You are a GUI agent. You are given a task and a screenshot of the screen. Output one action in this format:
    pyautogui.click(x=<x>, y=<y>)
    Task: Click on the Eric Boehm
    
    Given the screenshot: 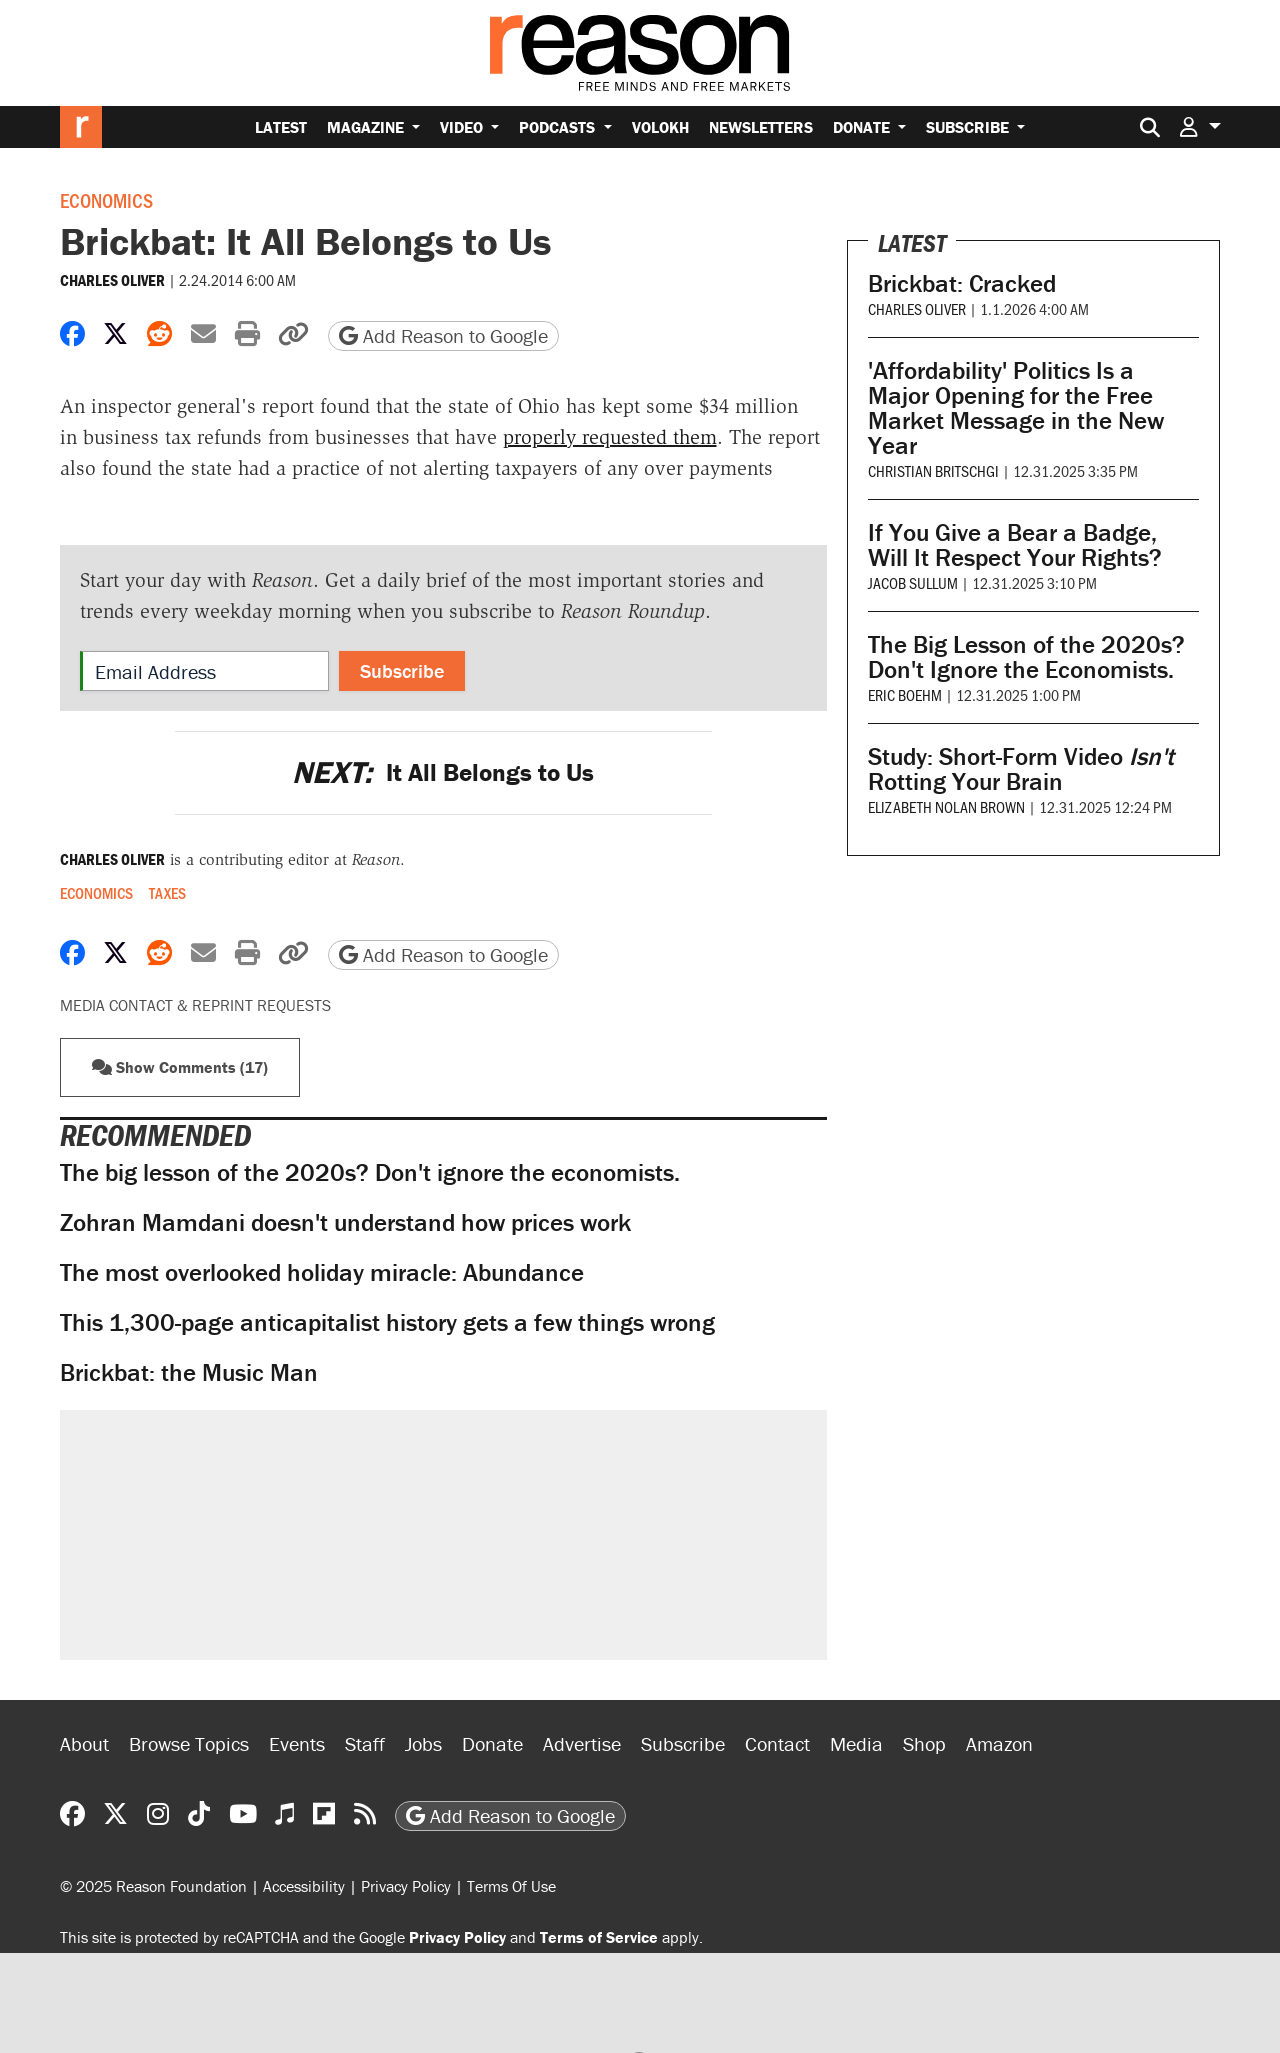 What is the action you would take?
    pyautogui.click(x=905, y=694)
    